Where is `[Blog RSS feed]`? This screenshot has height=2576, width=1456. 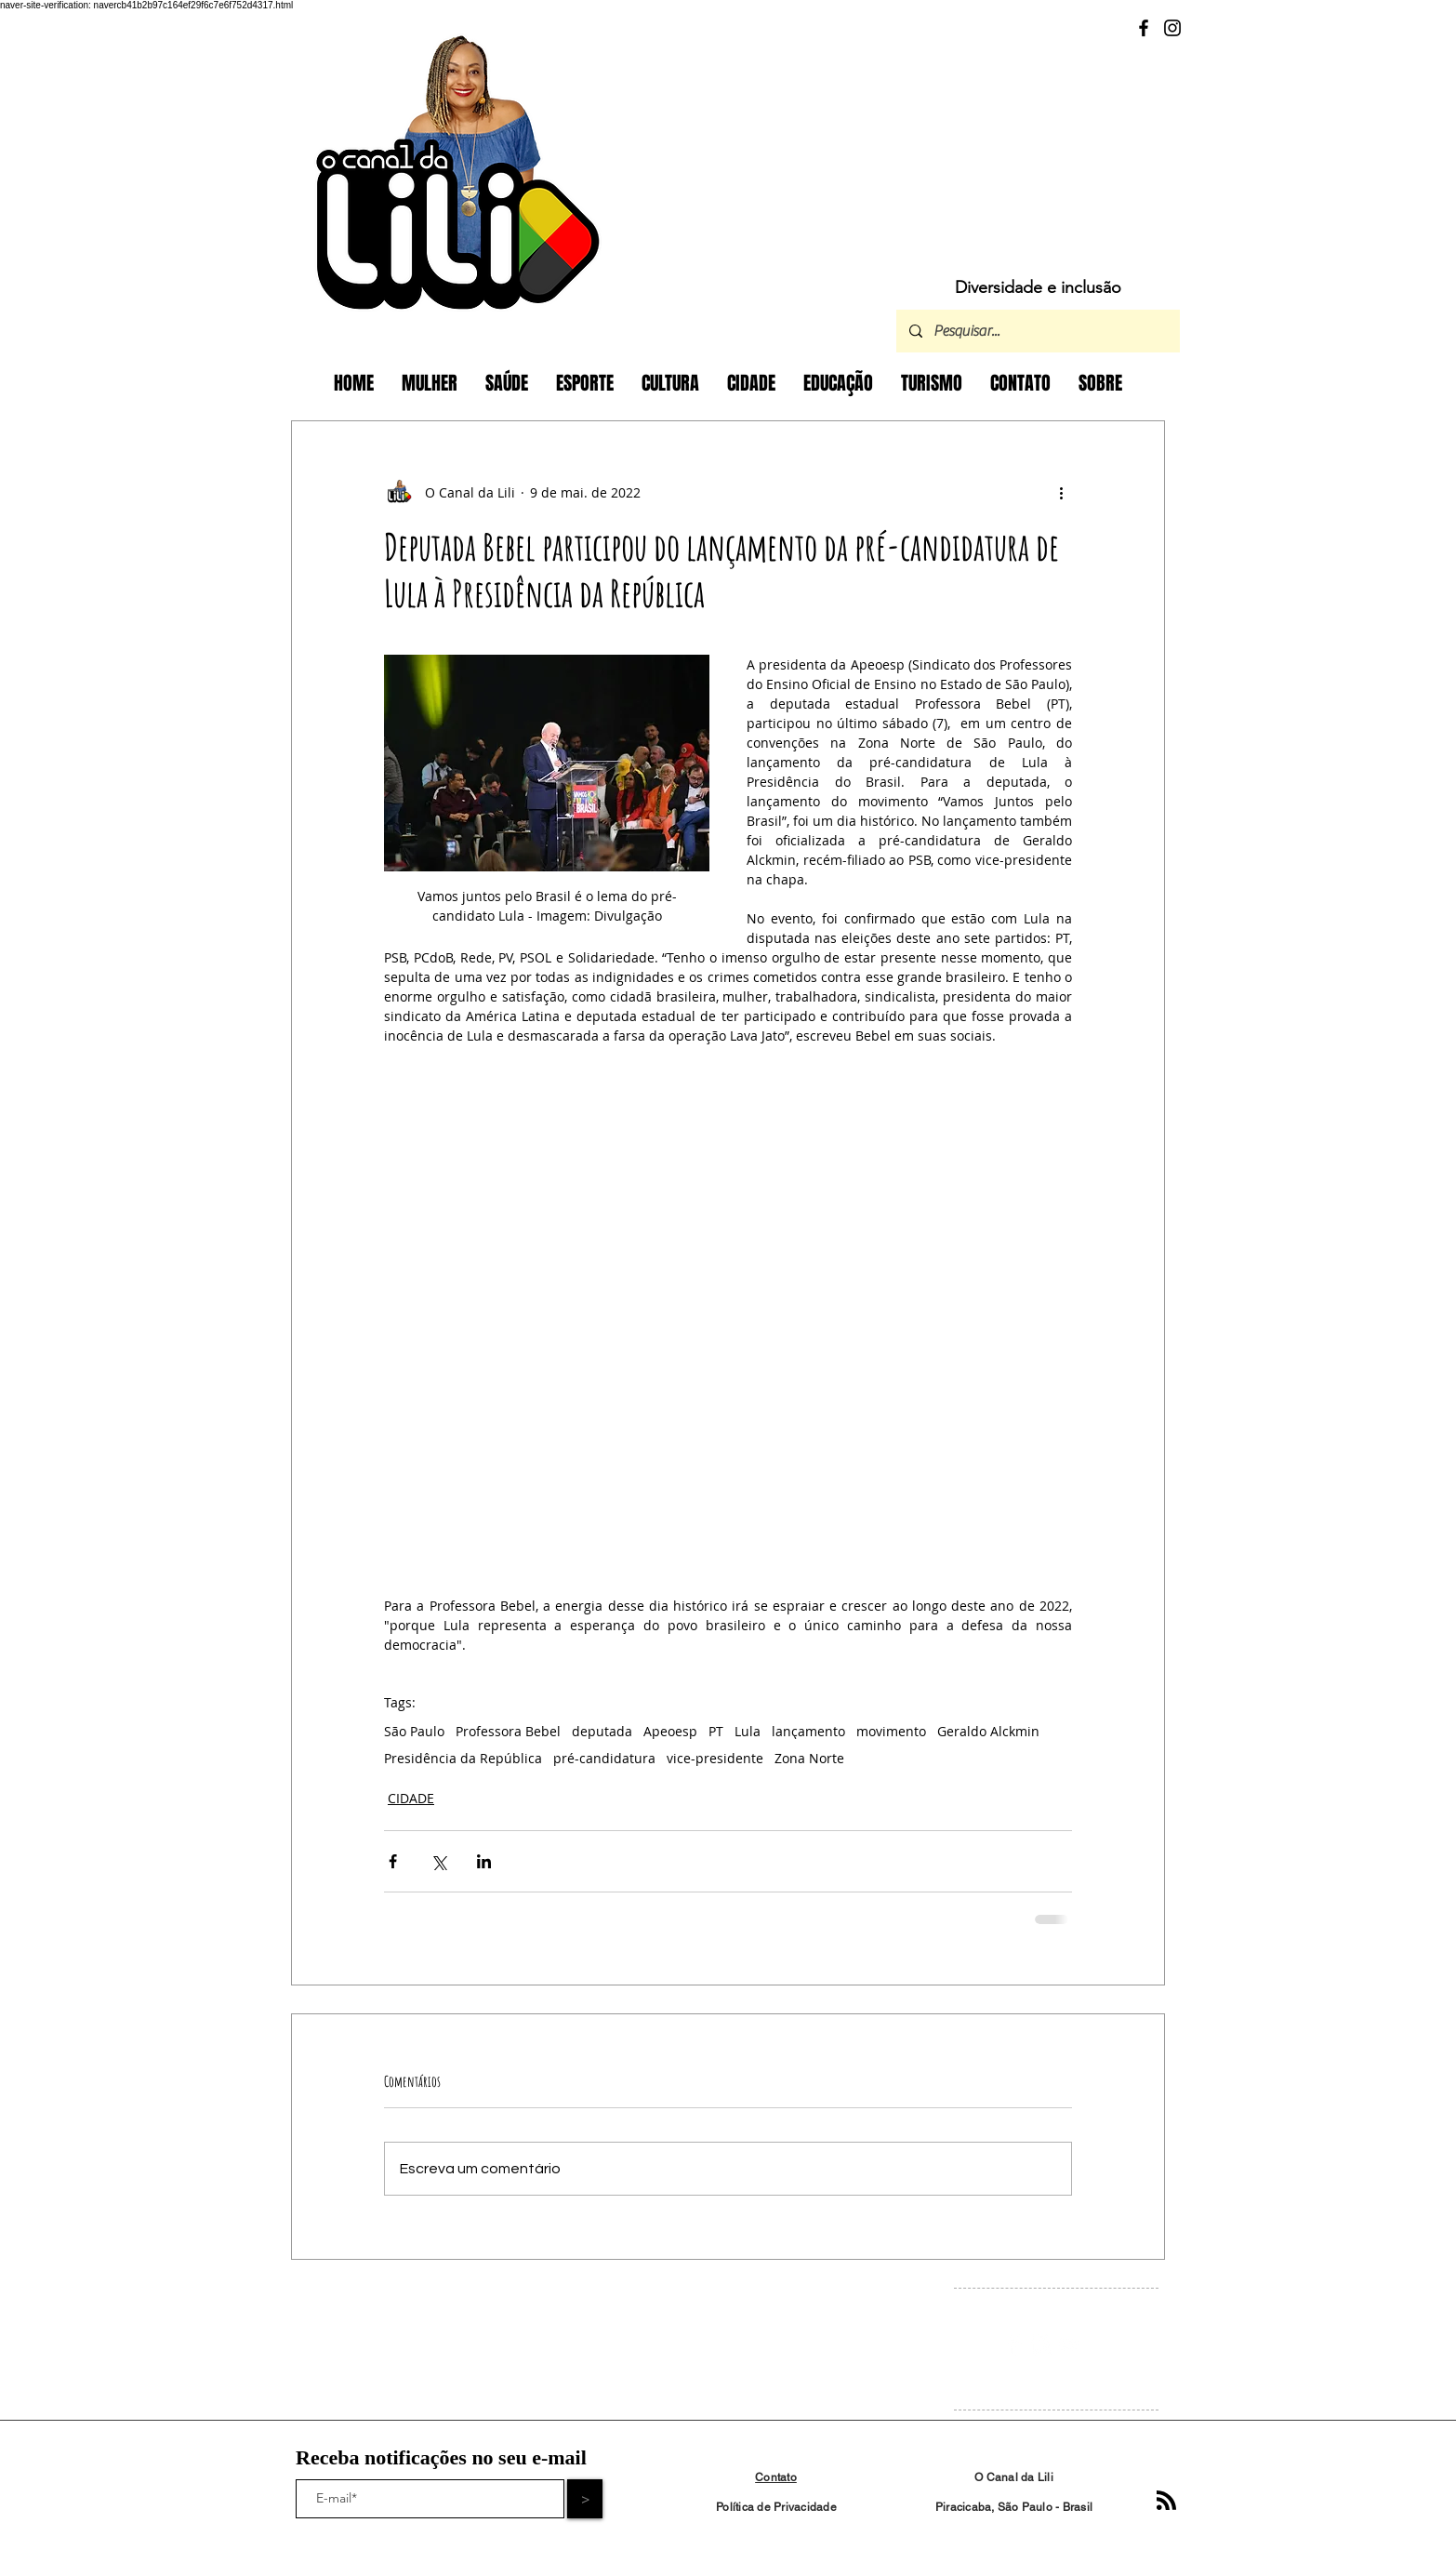
[Blog RSS feed] is located at coordinates (1166, 2501).